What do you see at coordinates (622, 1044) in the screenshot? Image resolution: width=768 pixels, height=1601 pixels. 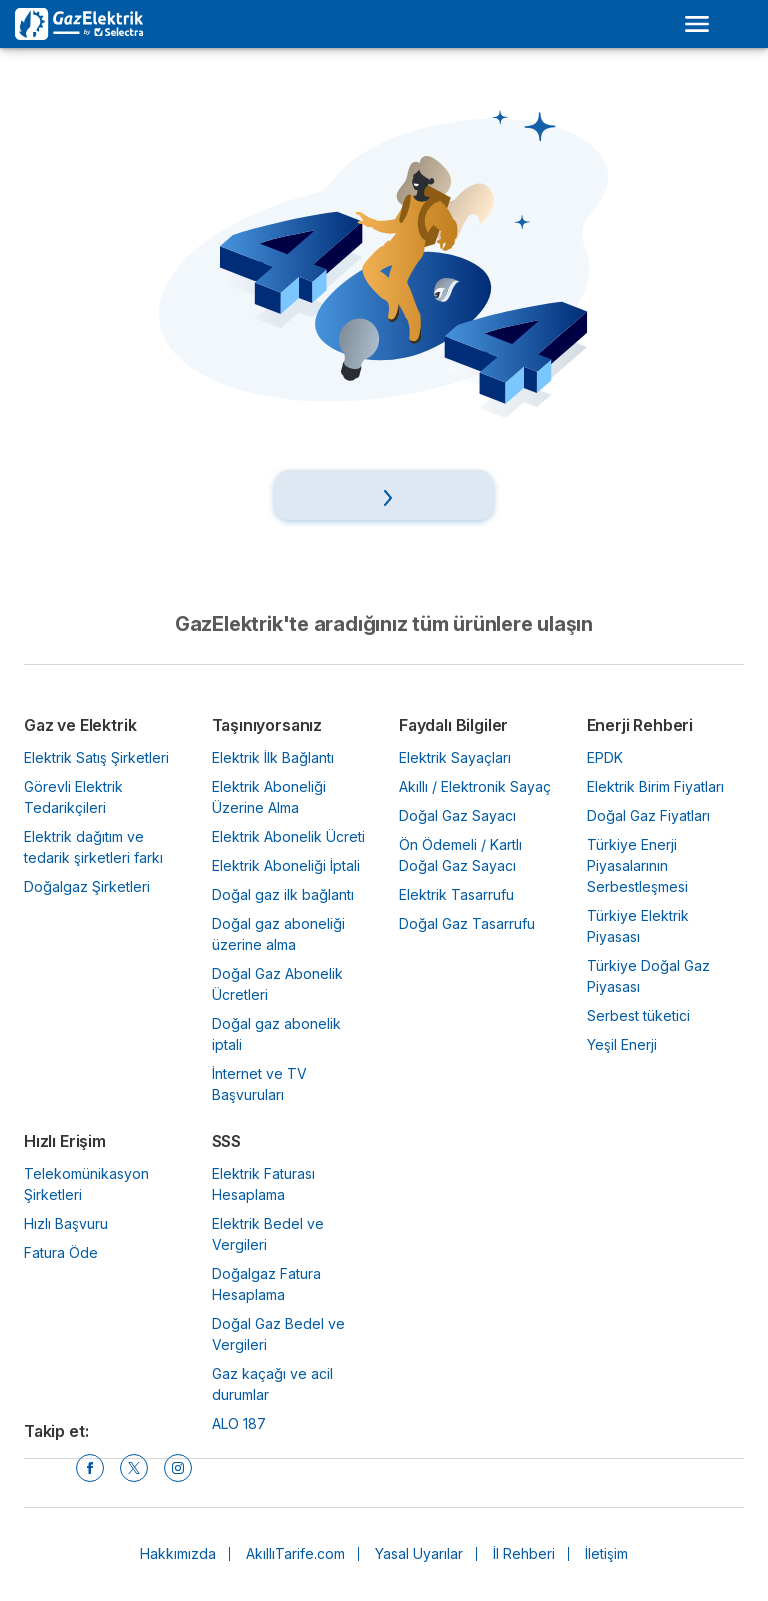 I see `Yeşil Enerji` at bounding box center [622, 1044].